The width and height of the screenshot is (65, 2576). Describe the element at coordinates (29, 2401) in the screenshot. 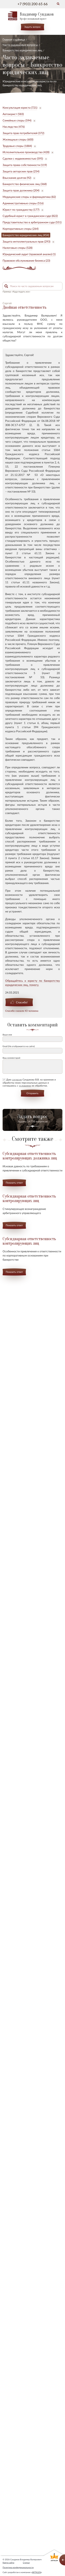

I see `Правовой анализ спорной ситуации` at that location.